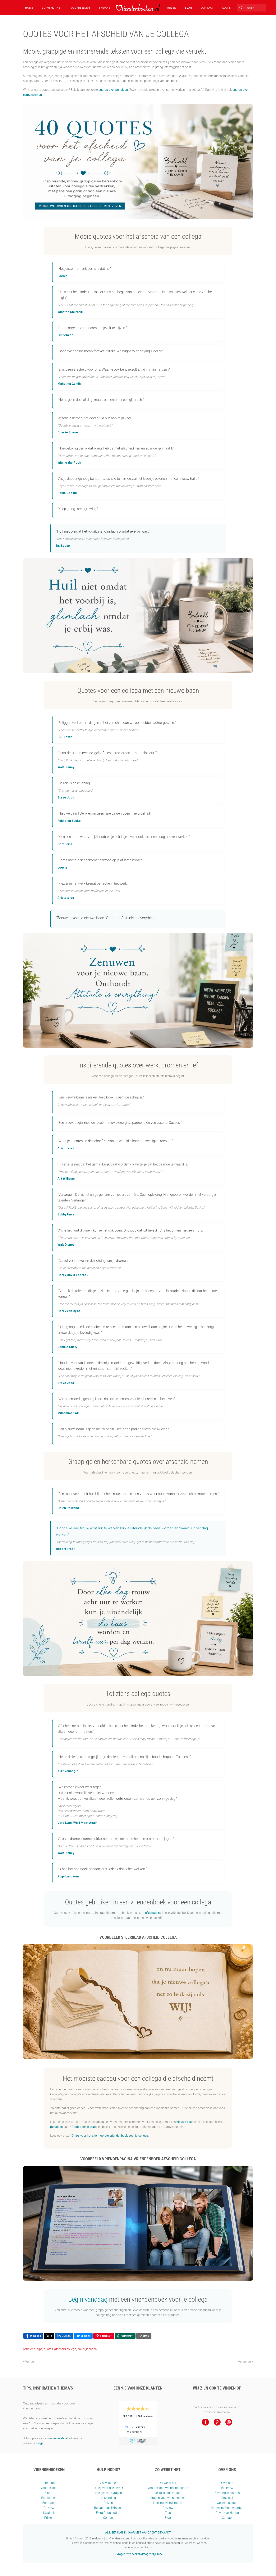 This screenshot has width=276, height=2576. What do you see at coordinates (226, 7) in the screenshot?
I see `Log in` at bounding box center [226, 7].